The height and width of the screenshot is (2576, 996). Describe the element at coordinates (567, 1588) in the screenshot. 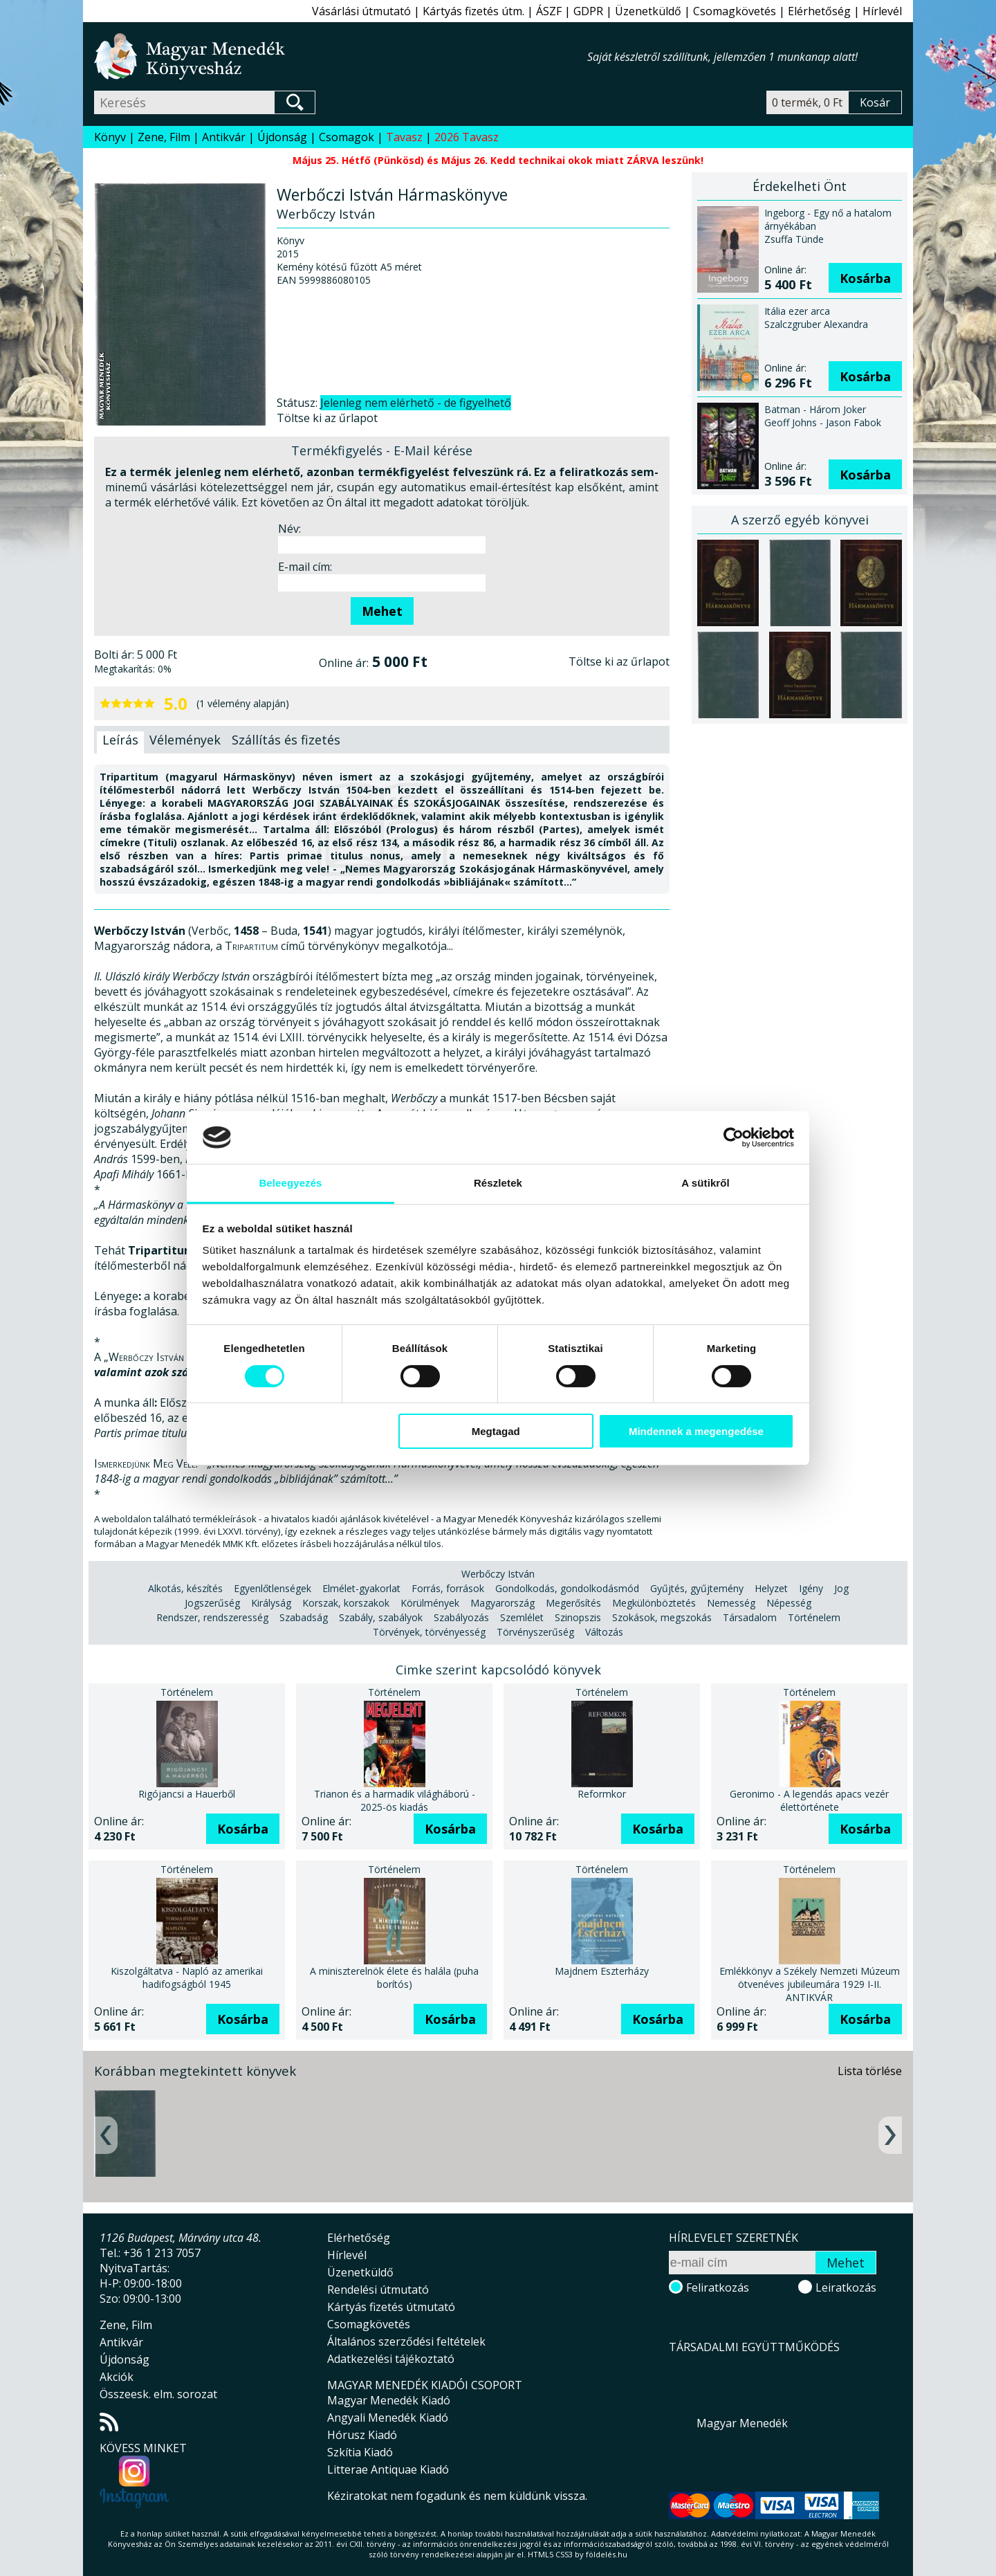

I see `Gondolkodás, gondolkodásmód` at that location.